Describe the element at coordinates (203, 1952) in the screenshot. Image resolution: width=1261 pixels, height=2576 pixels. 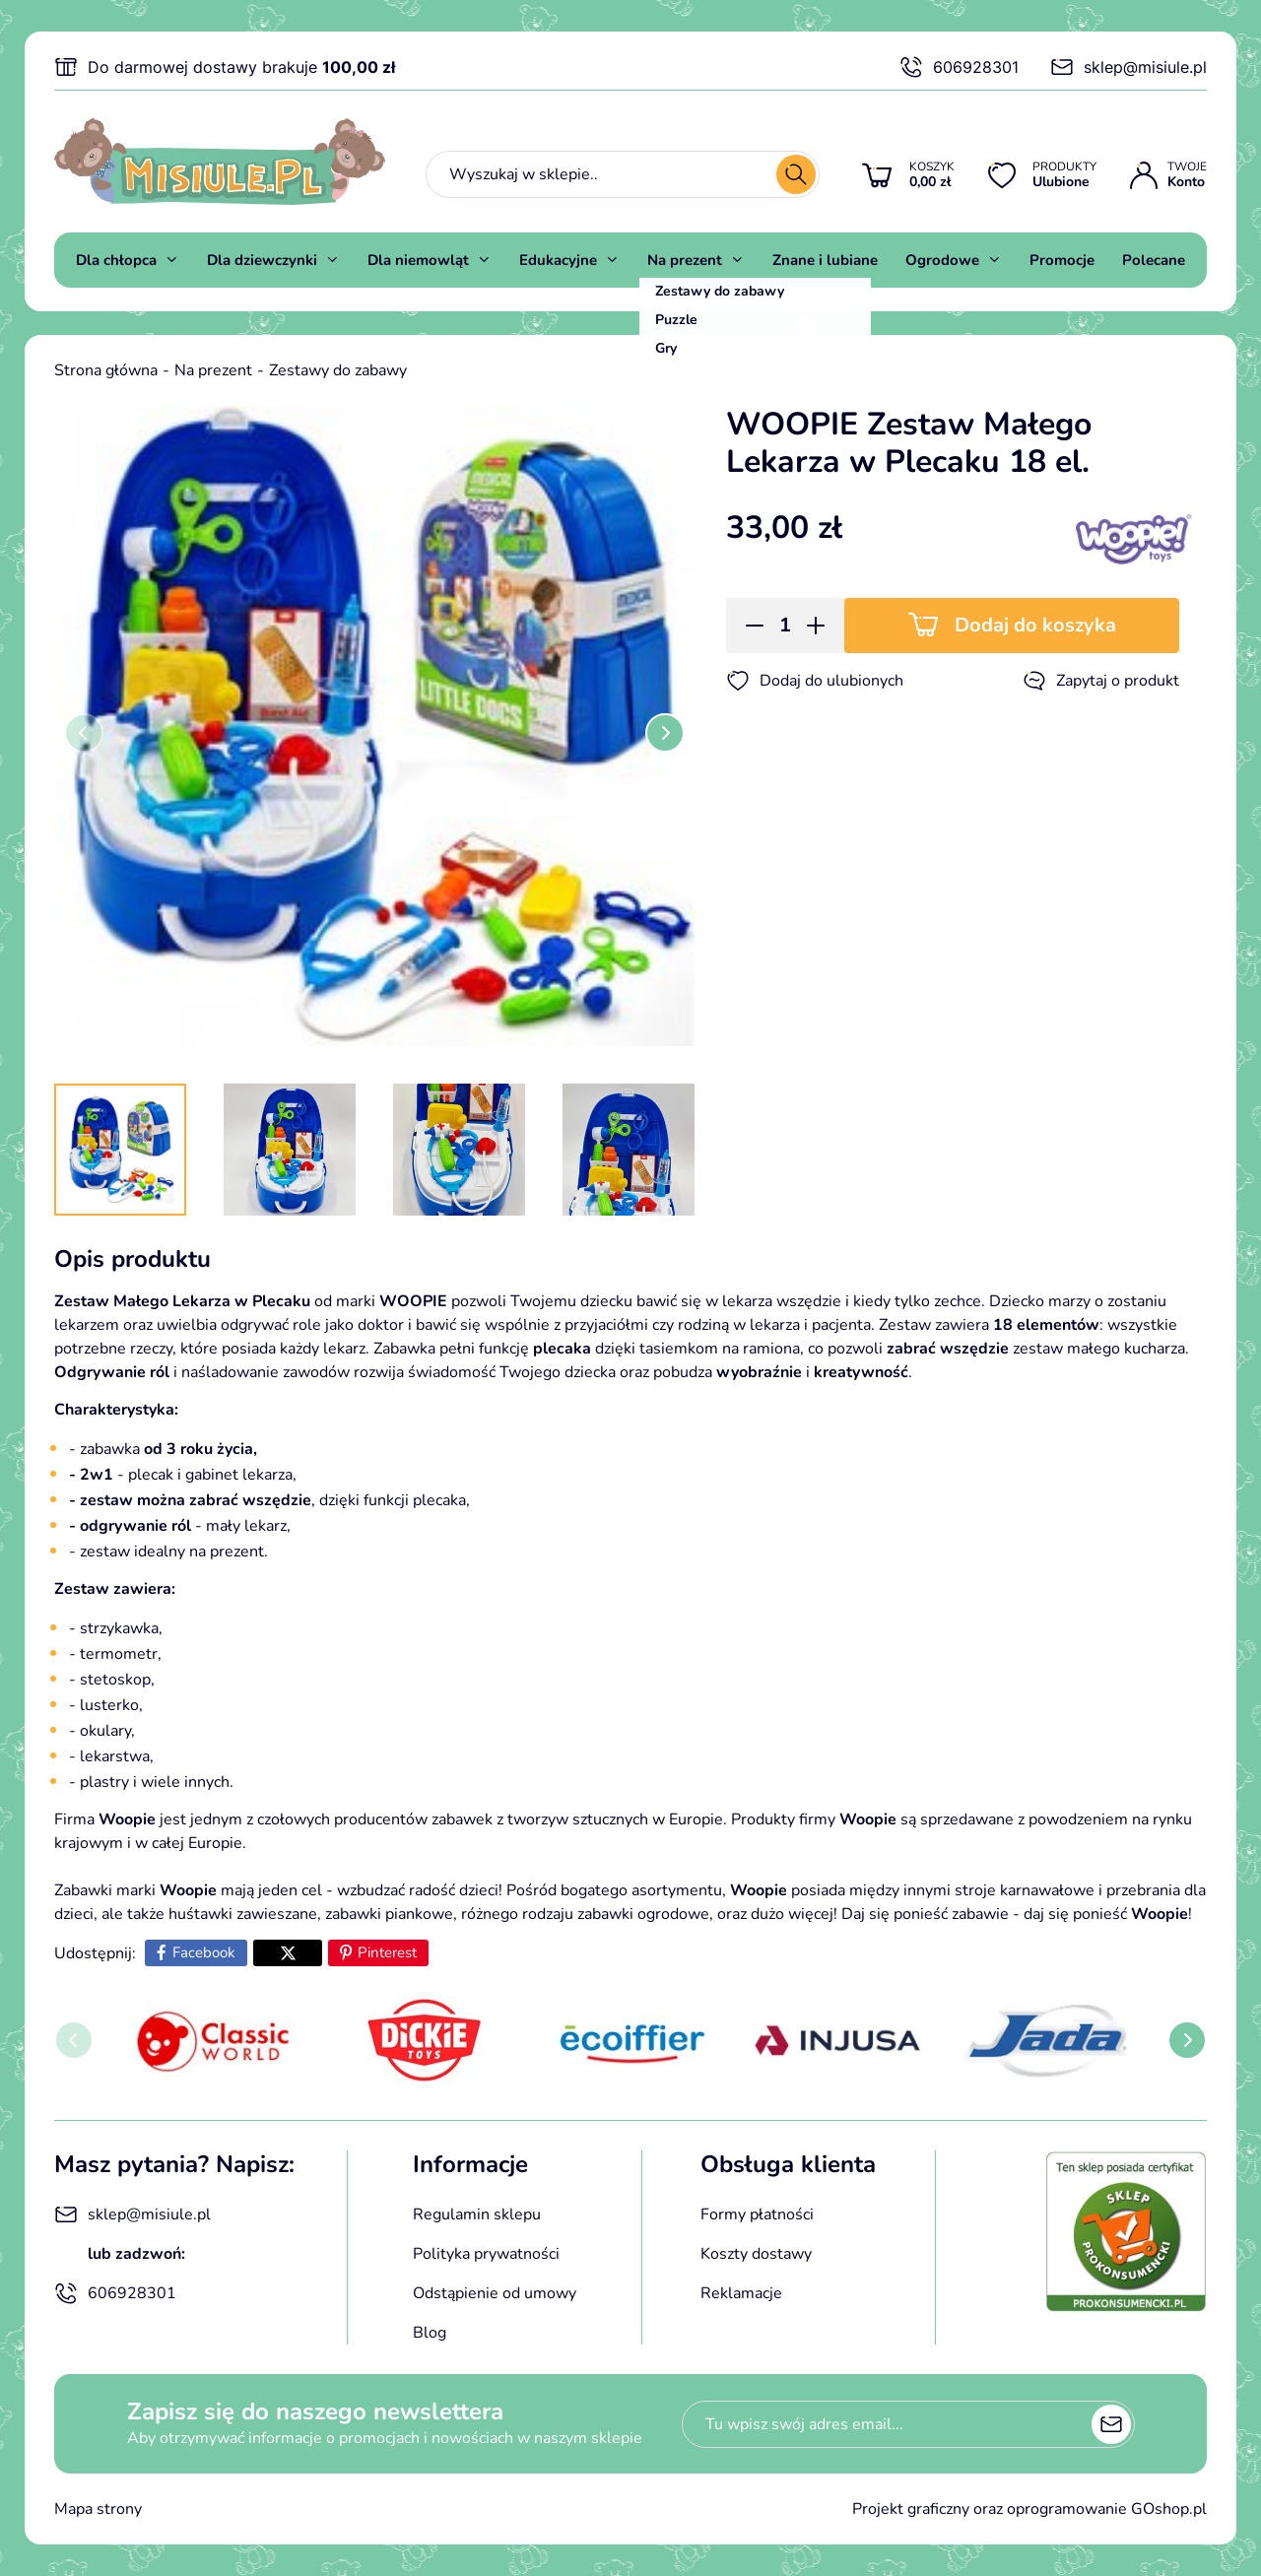
I see `Facebook` at that location.